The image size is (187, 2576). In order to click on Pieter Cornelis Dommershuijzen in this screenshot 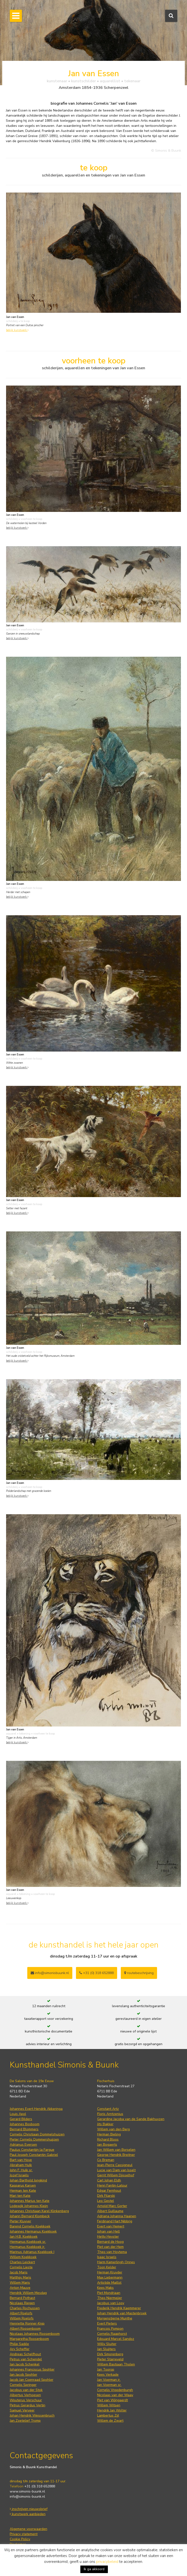, I will do `click(34, 2139)`.